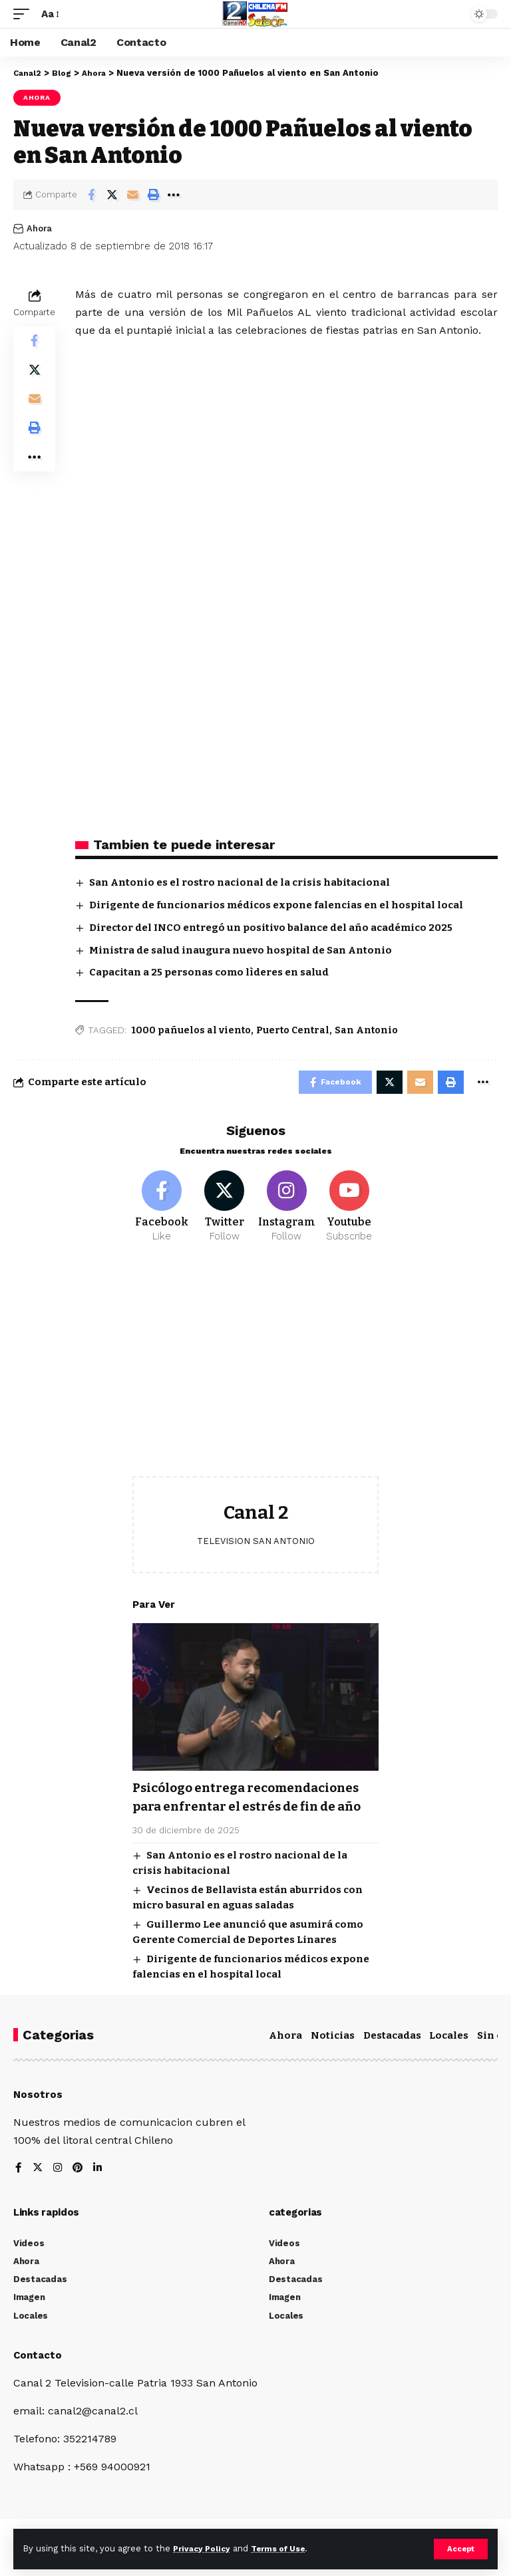 The image size is (511, 2576). I want to click on [Share on Twitter], so click(111, 194).